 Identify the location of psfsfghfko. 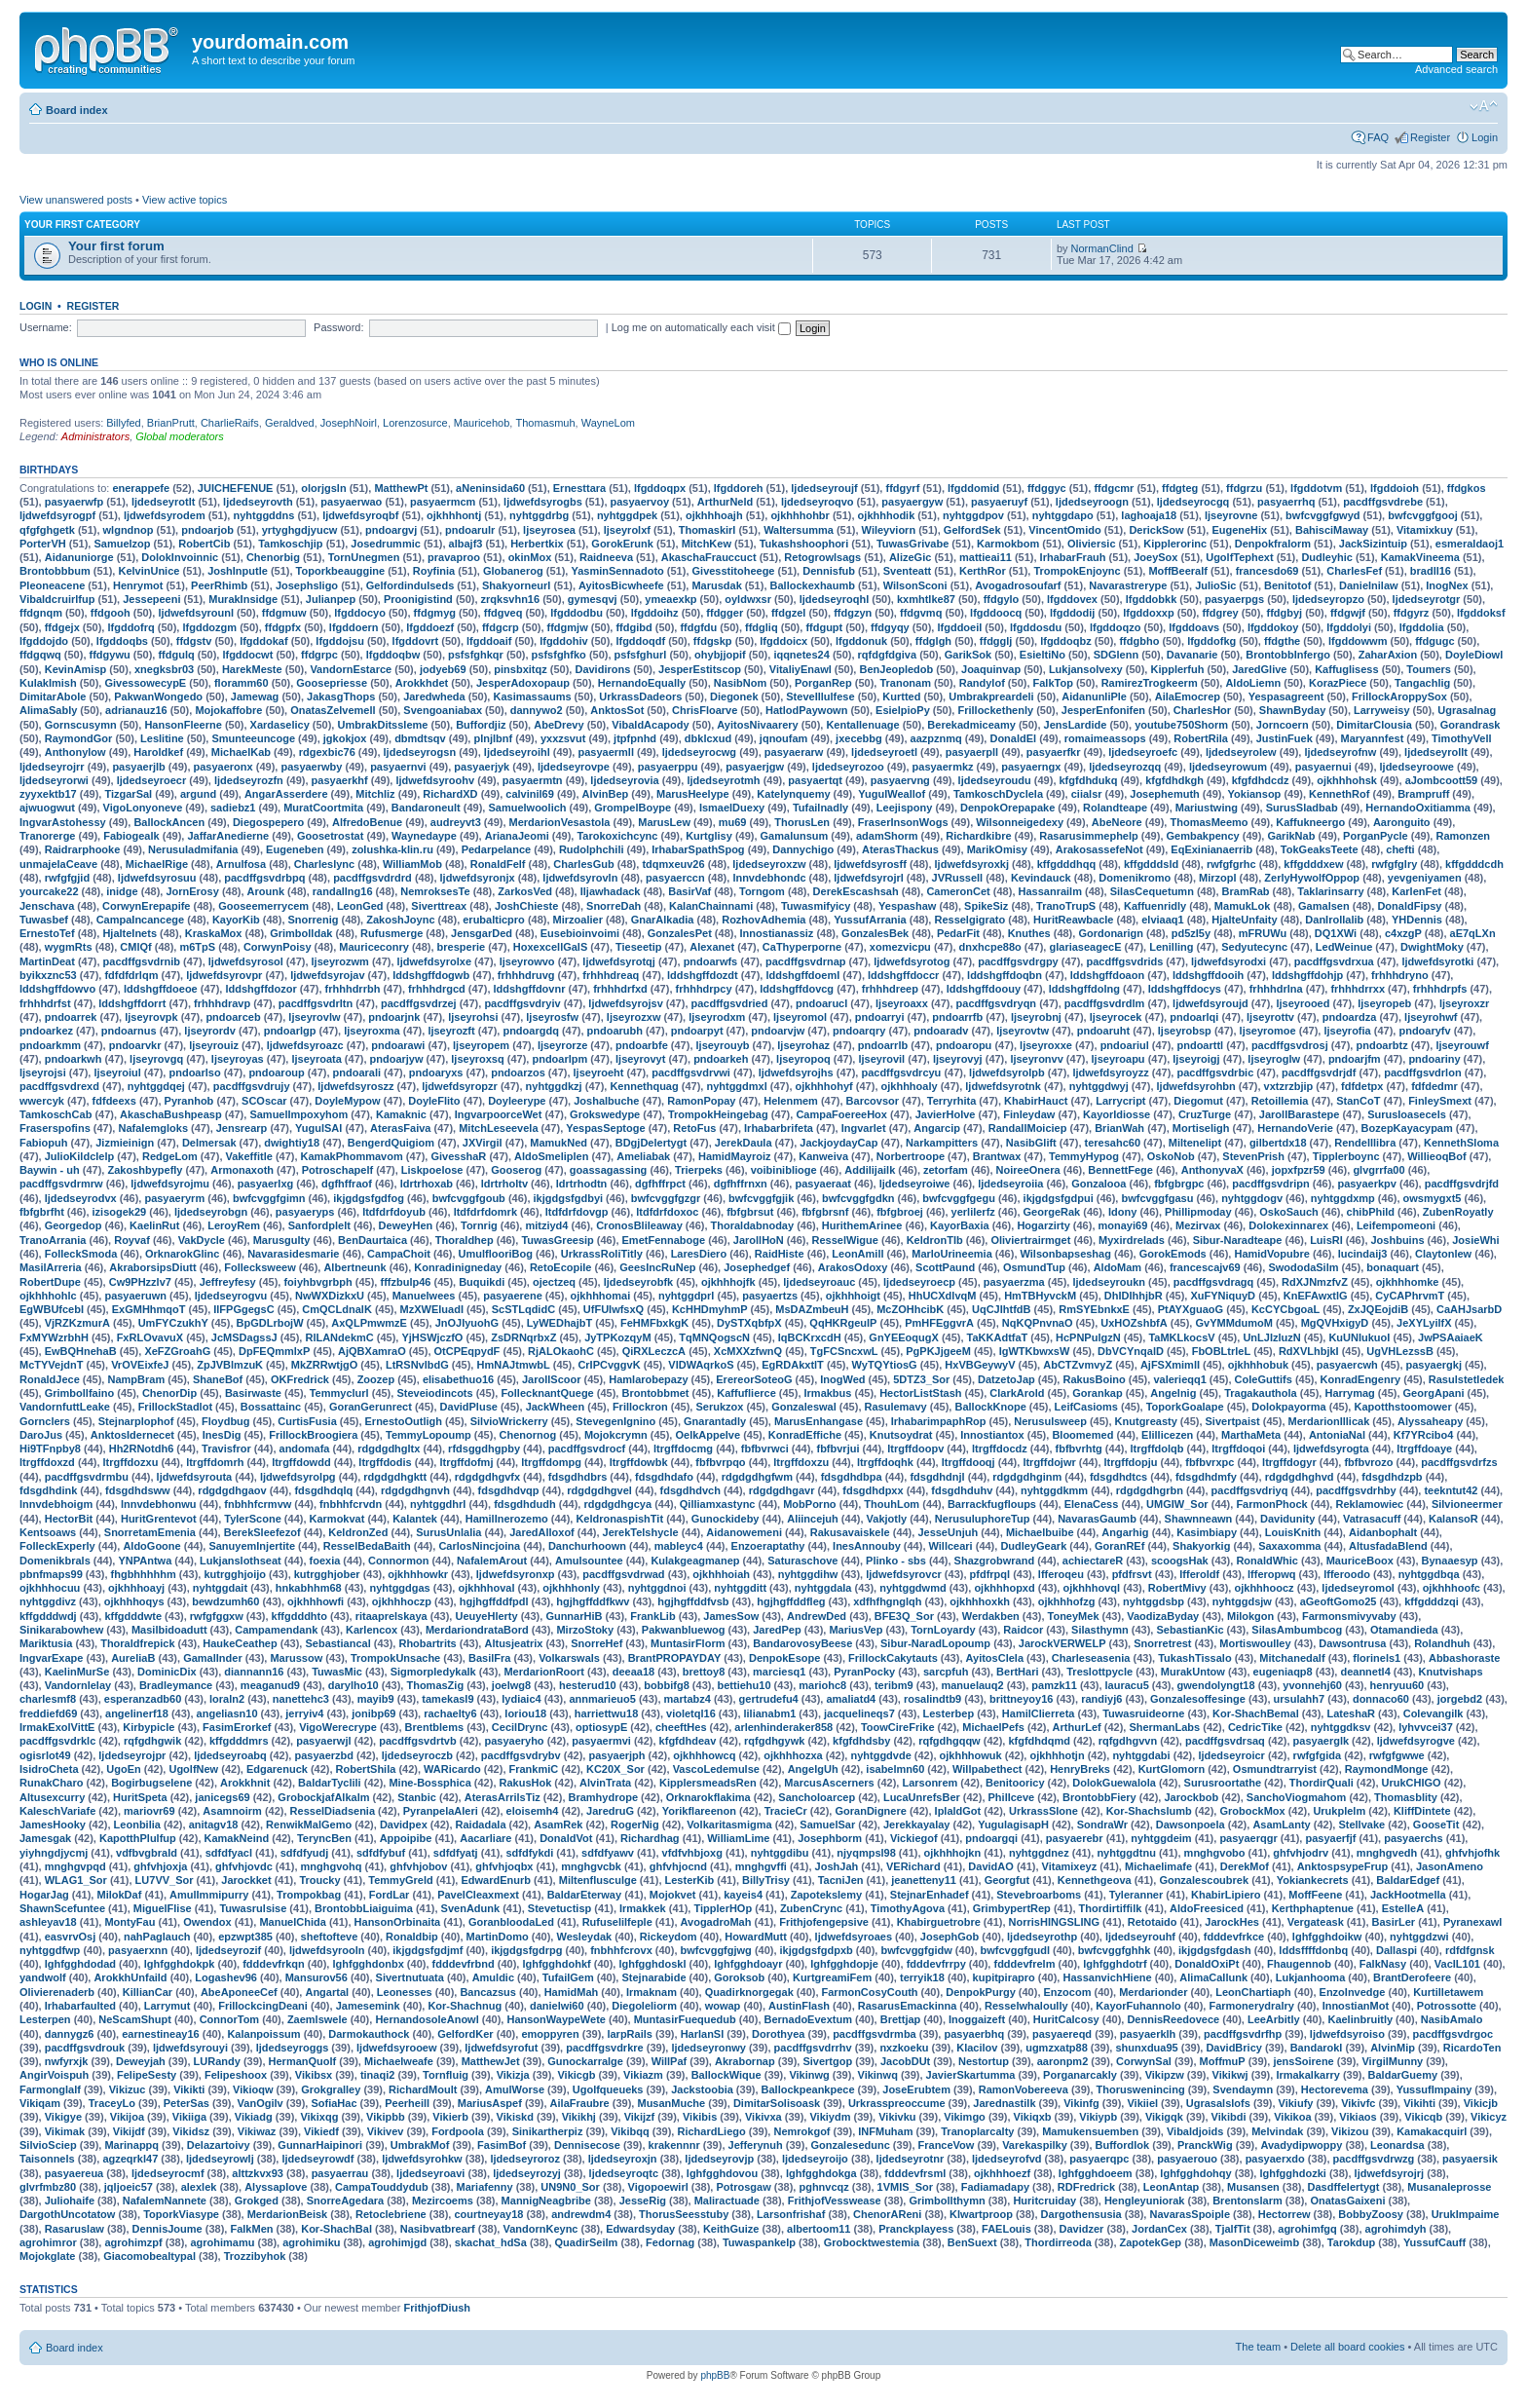
(559, 654).